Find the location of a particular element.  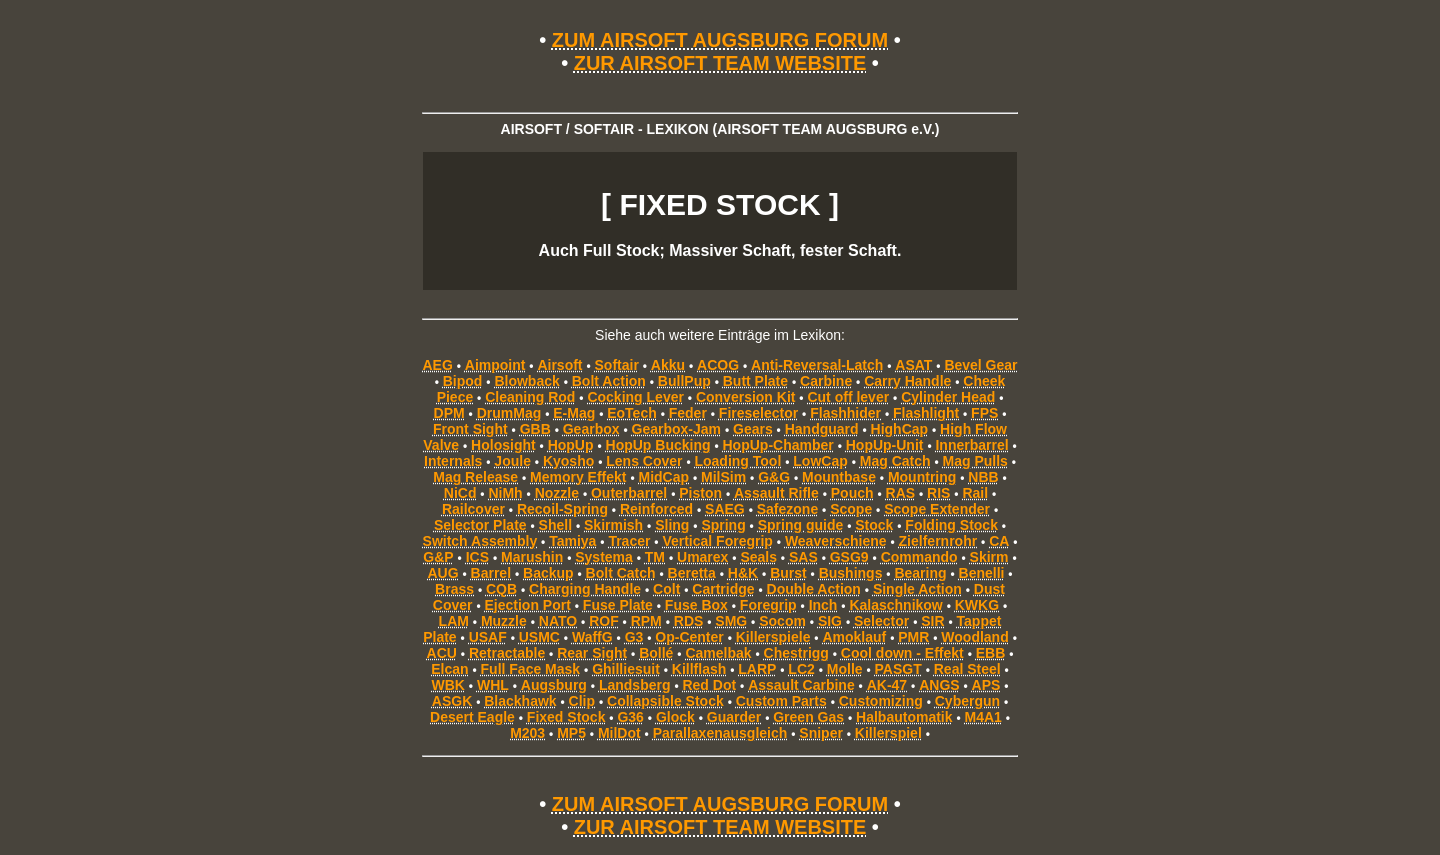

SIR is located at coordinates (932, 621).